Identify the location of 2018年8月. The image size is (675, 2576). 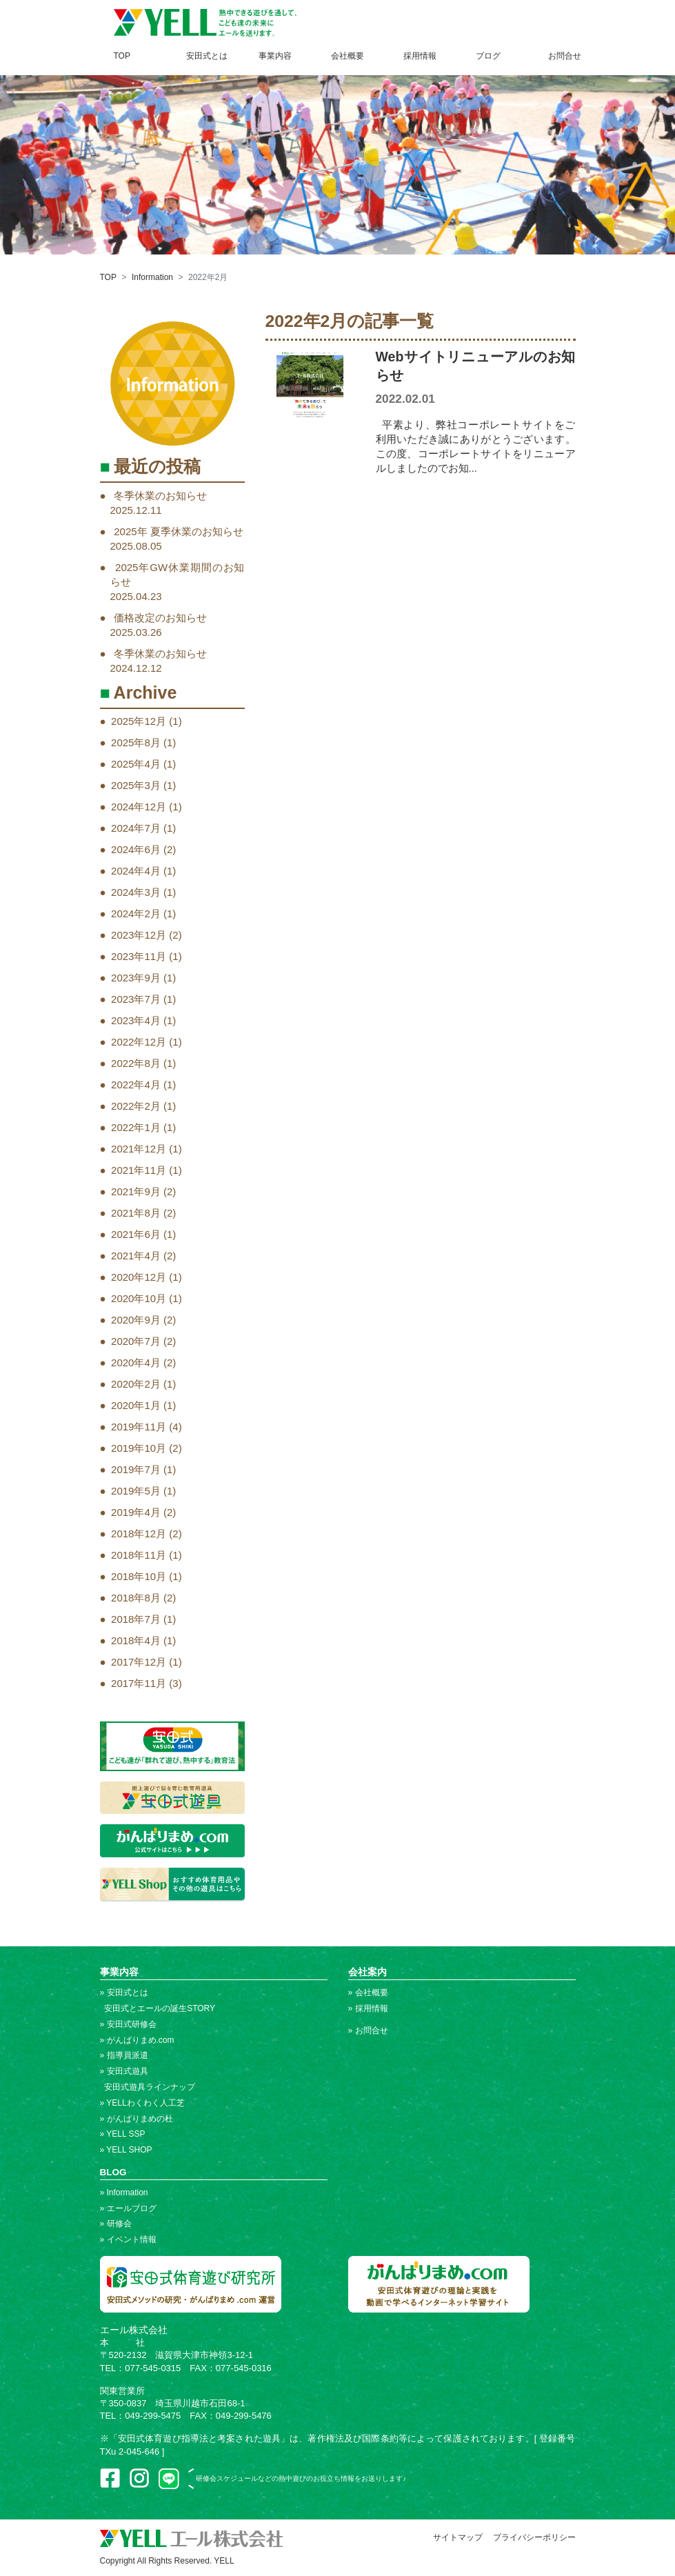
(136, 1598).